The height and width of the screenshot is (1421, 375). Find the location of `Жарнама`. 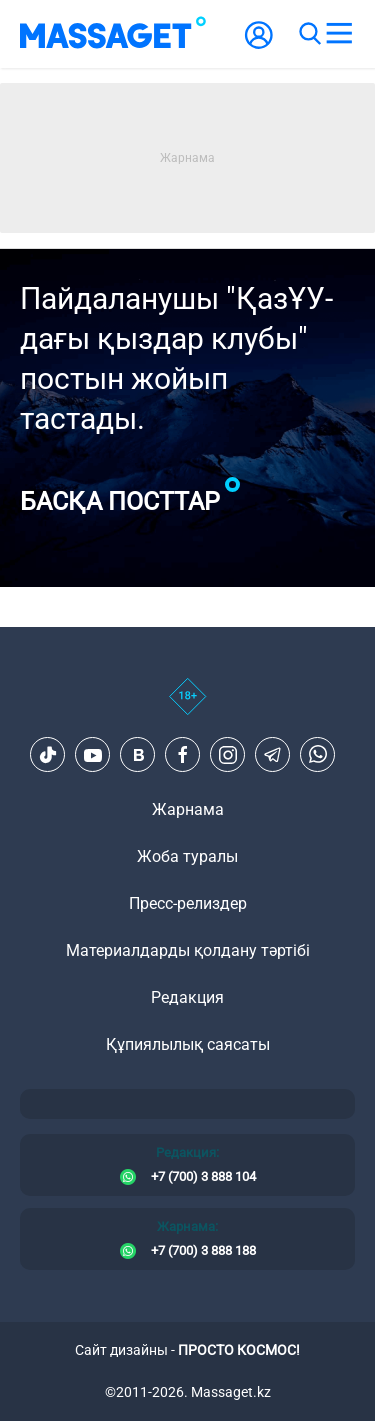

Жарнама is located at coordinates (188, 809).